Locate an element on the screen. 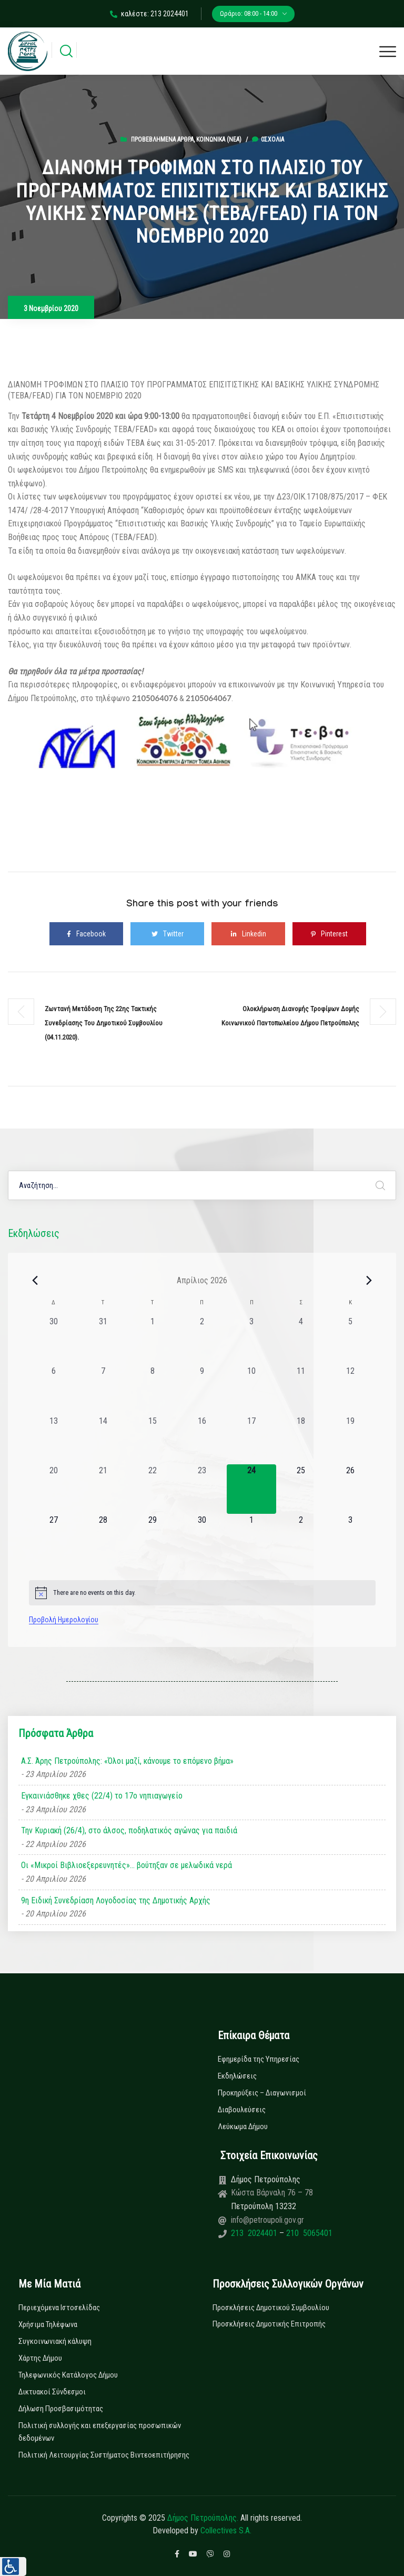 The width and height of the screenshot is (404, 2576). [24 Απριλίου, 0 εκδηλώσεις, today] is located at coordinates (251, 1489).